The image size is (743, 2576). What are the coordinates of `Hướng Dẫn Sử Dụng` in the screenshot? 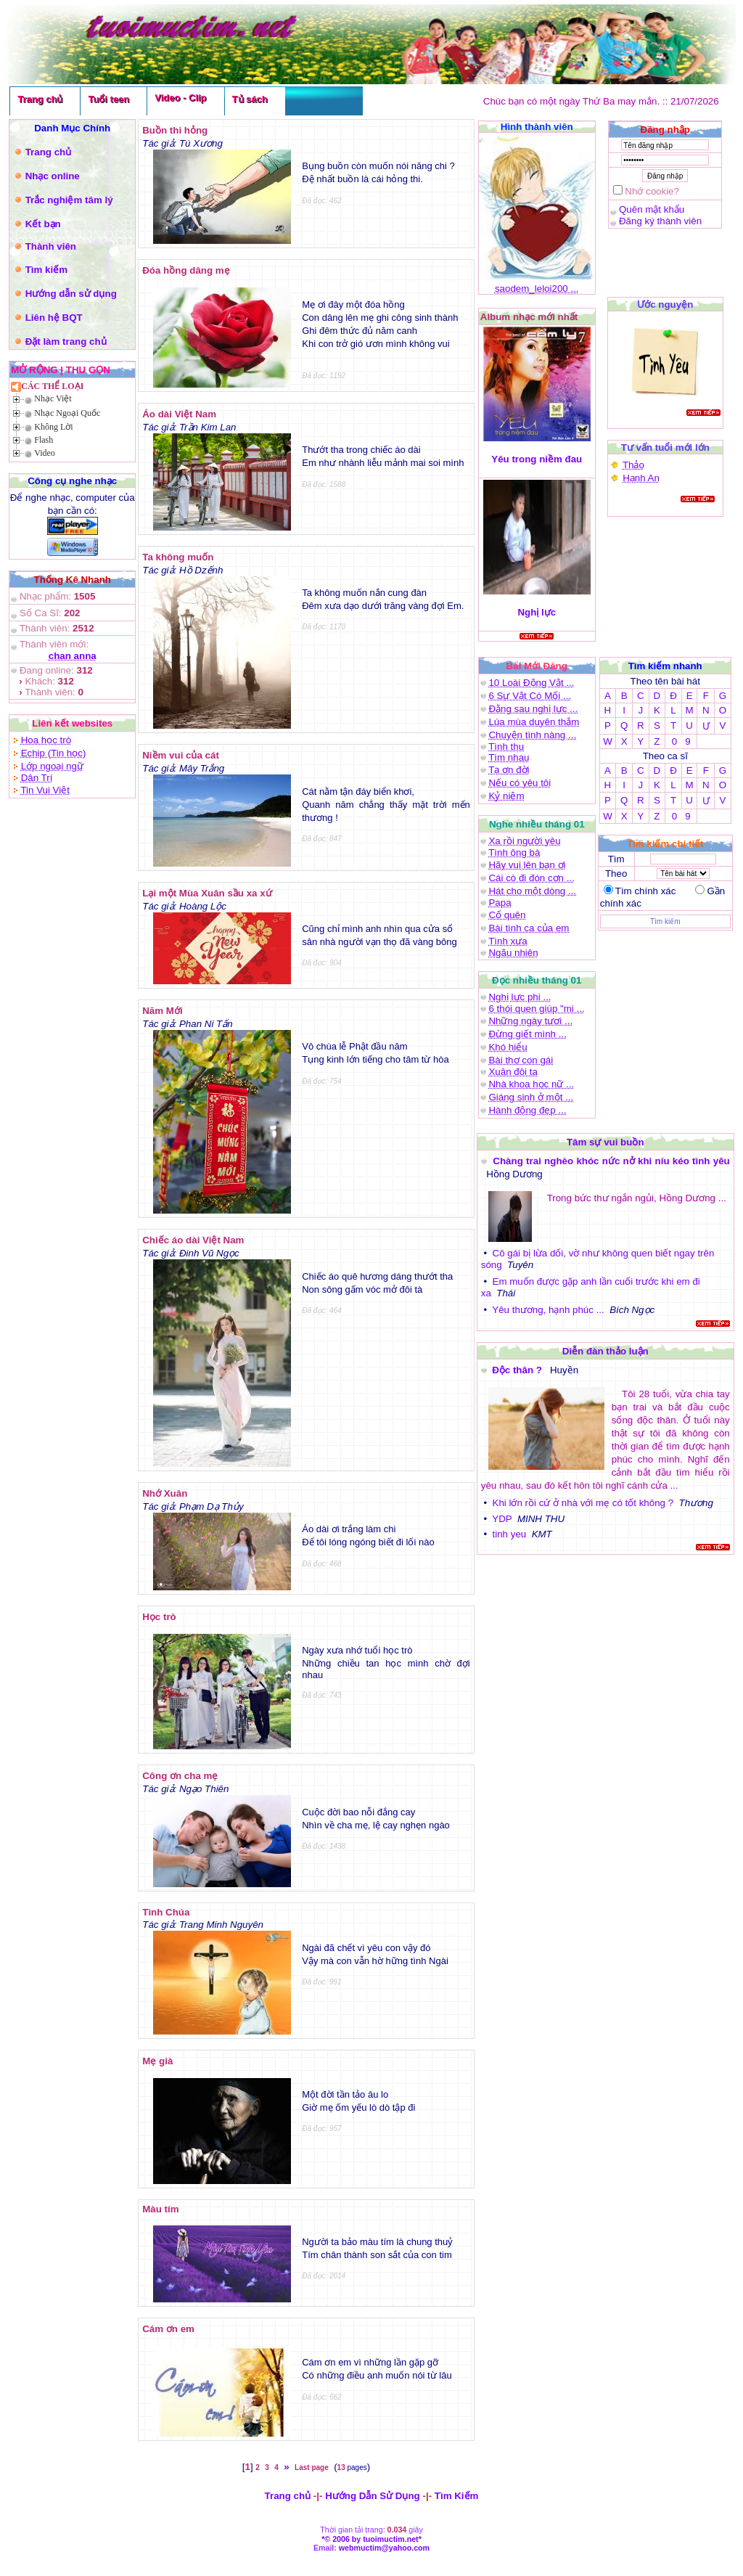 It's located at (372, 2495).